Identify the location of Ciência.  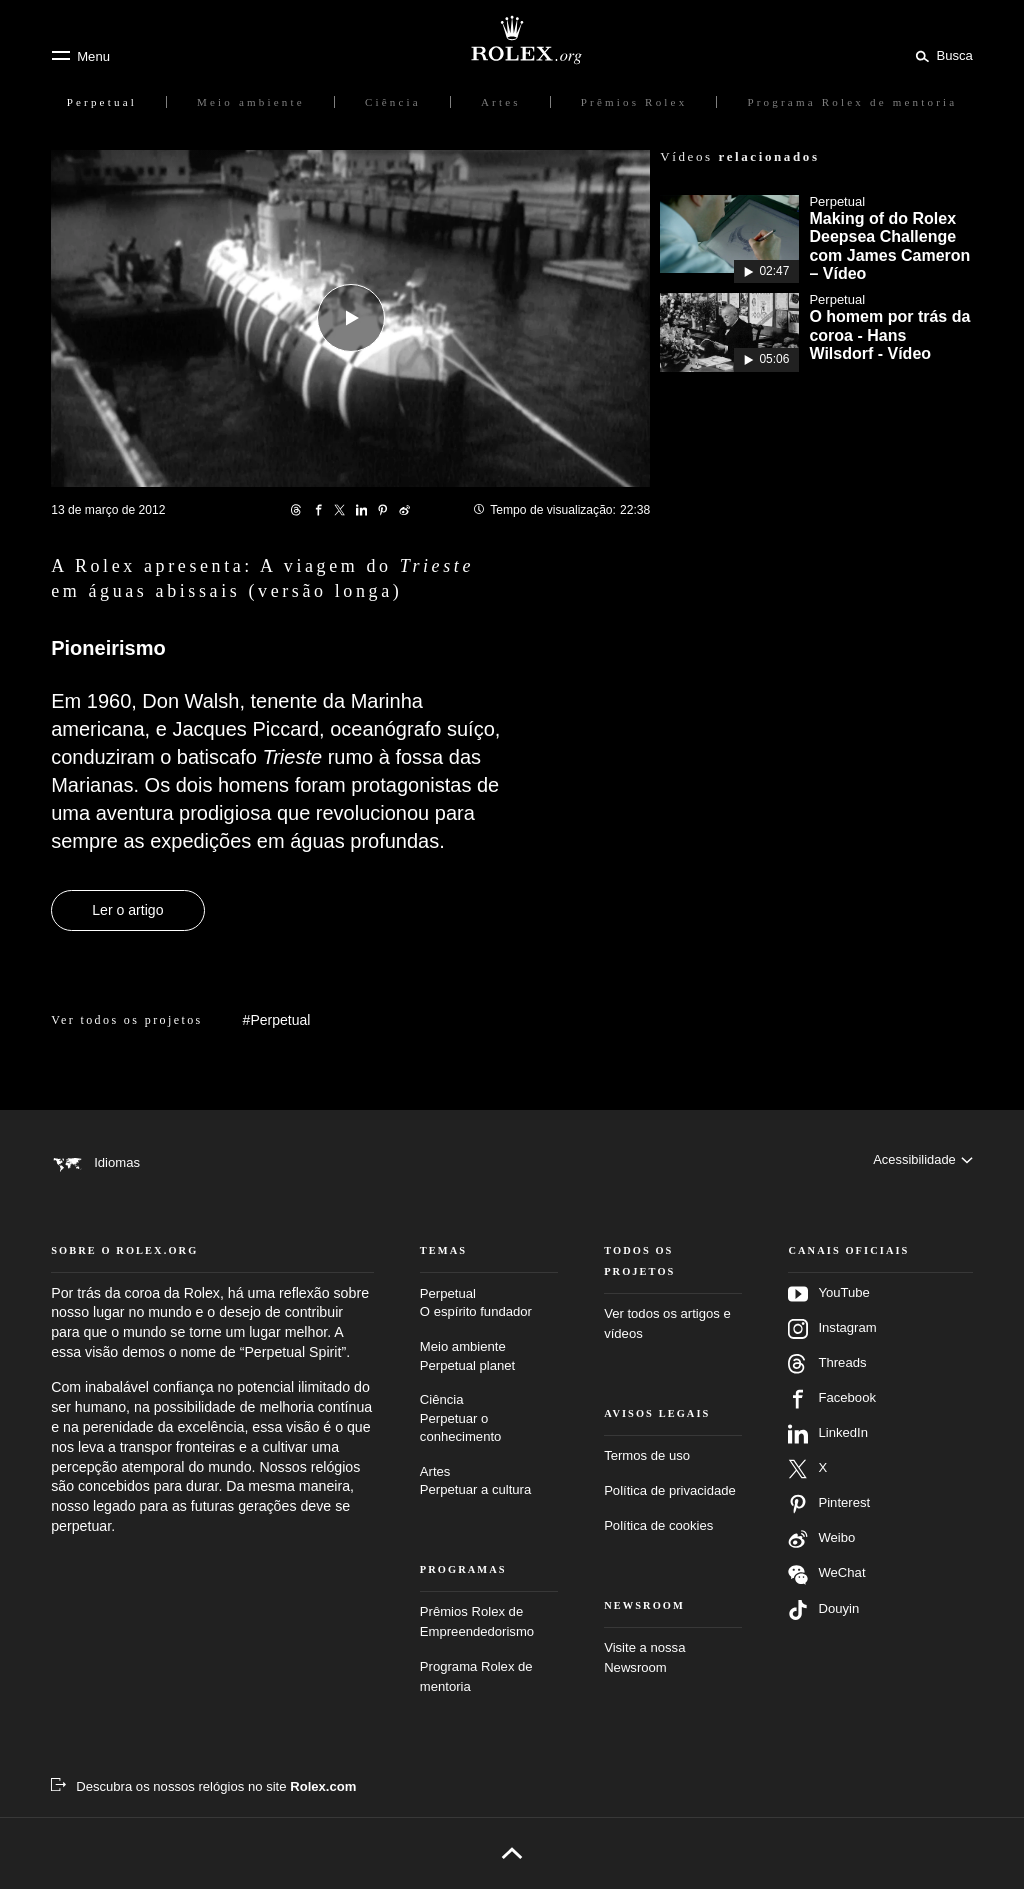
(489, 1427).